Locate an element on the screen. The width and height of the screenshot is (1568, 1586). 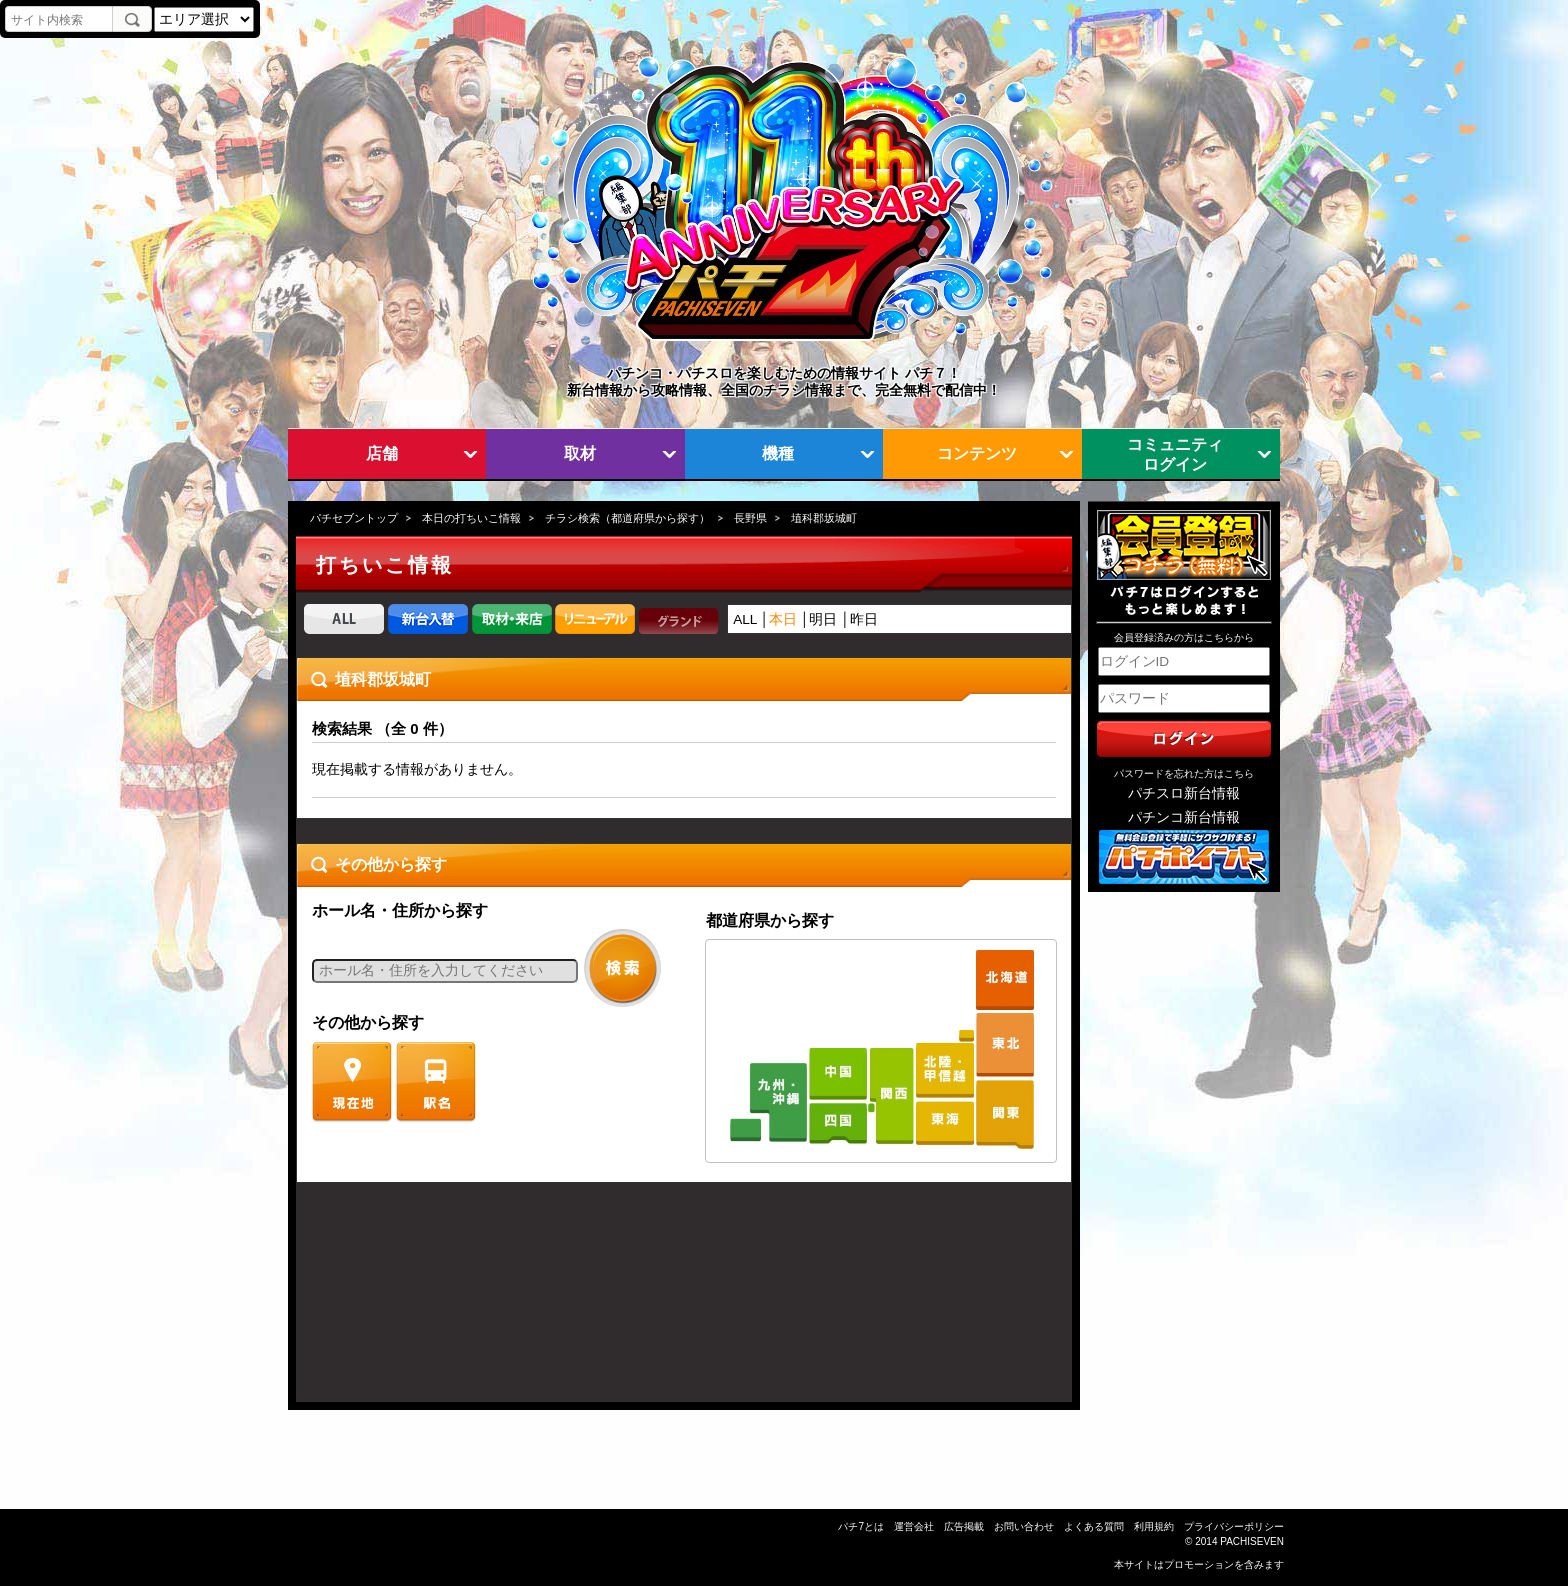
本日の打ちいこ情報 is located at coordinates (471, 518).